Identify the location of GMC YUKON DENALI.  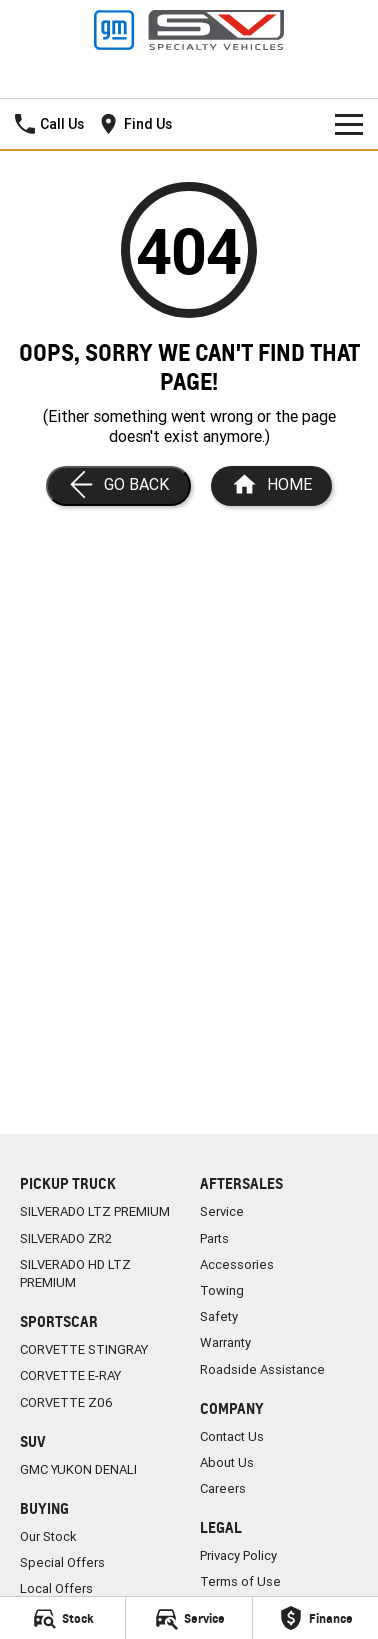
(78, 1469).